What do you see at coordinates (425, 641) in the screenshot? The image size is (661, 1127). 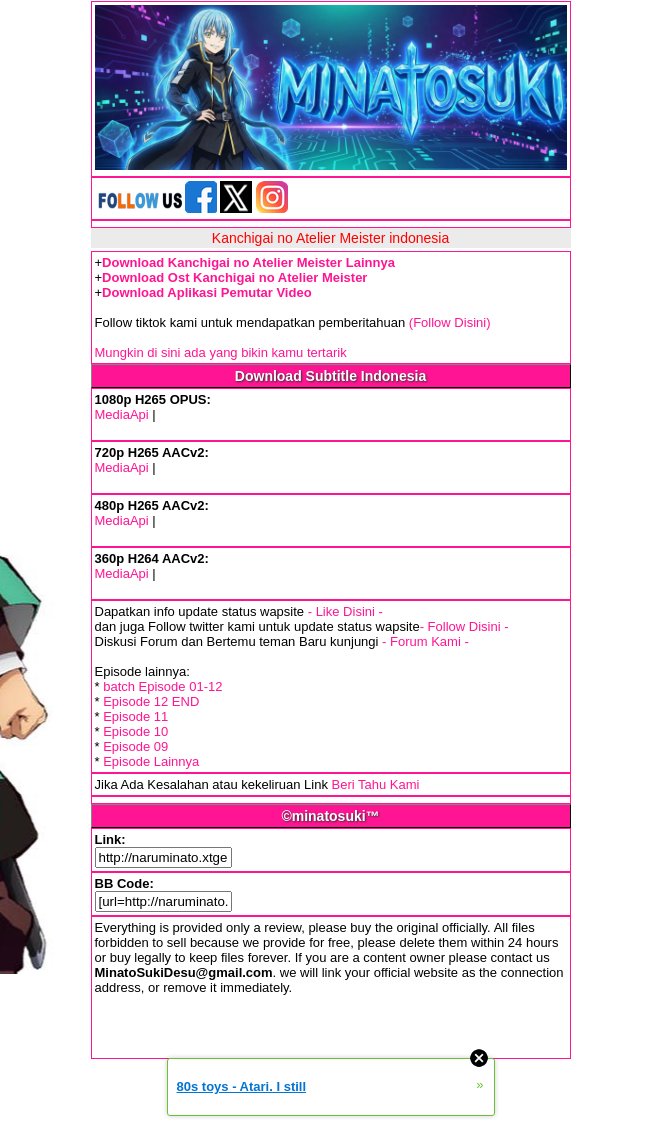 I see `- Forum Kami -` at bounding box center [425, 641].